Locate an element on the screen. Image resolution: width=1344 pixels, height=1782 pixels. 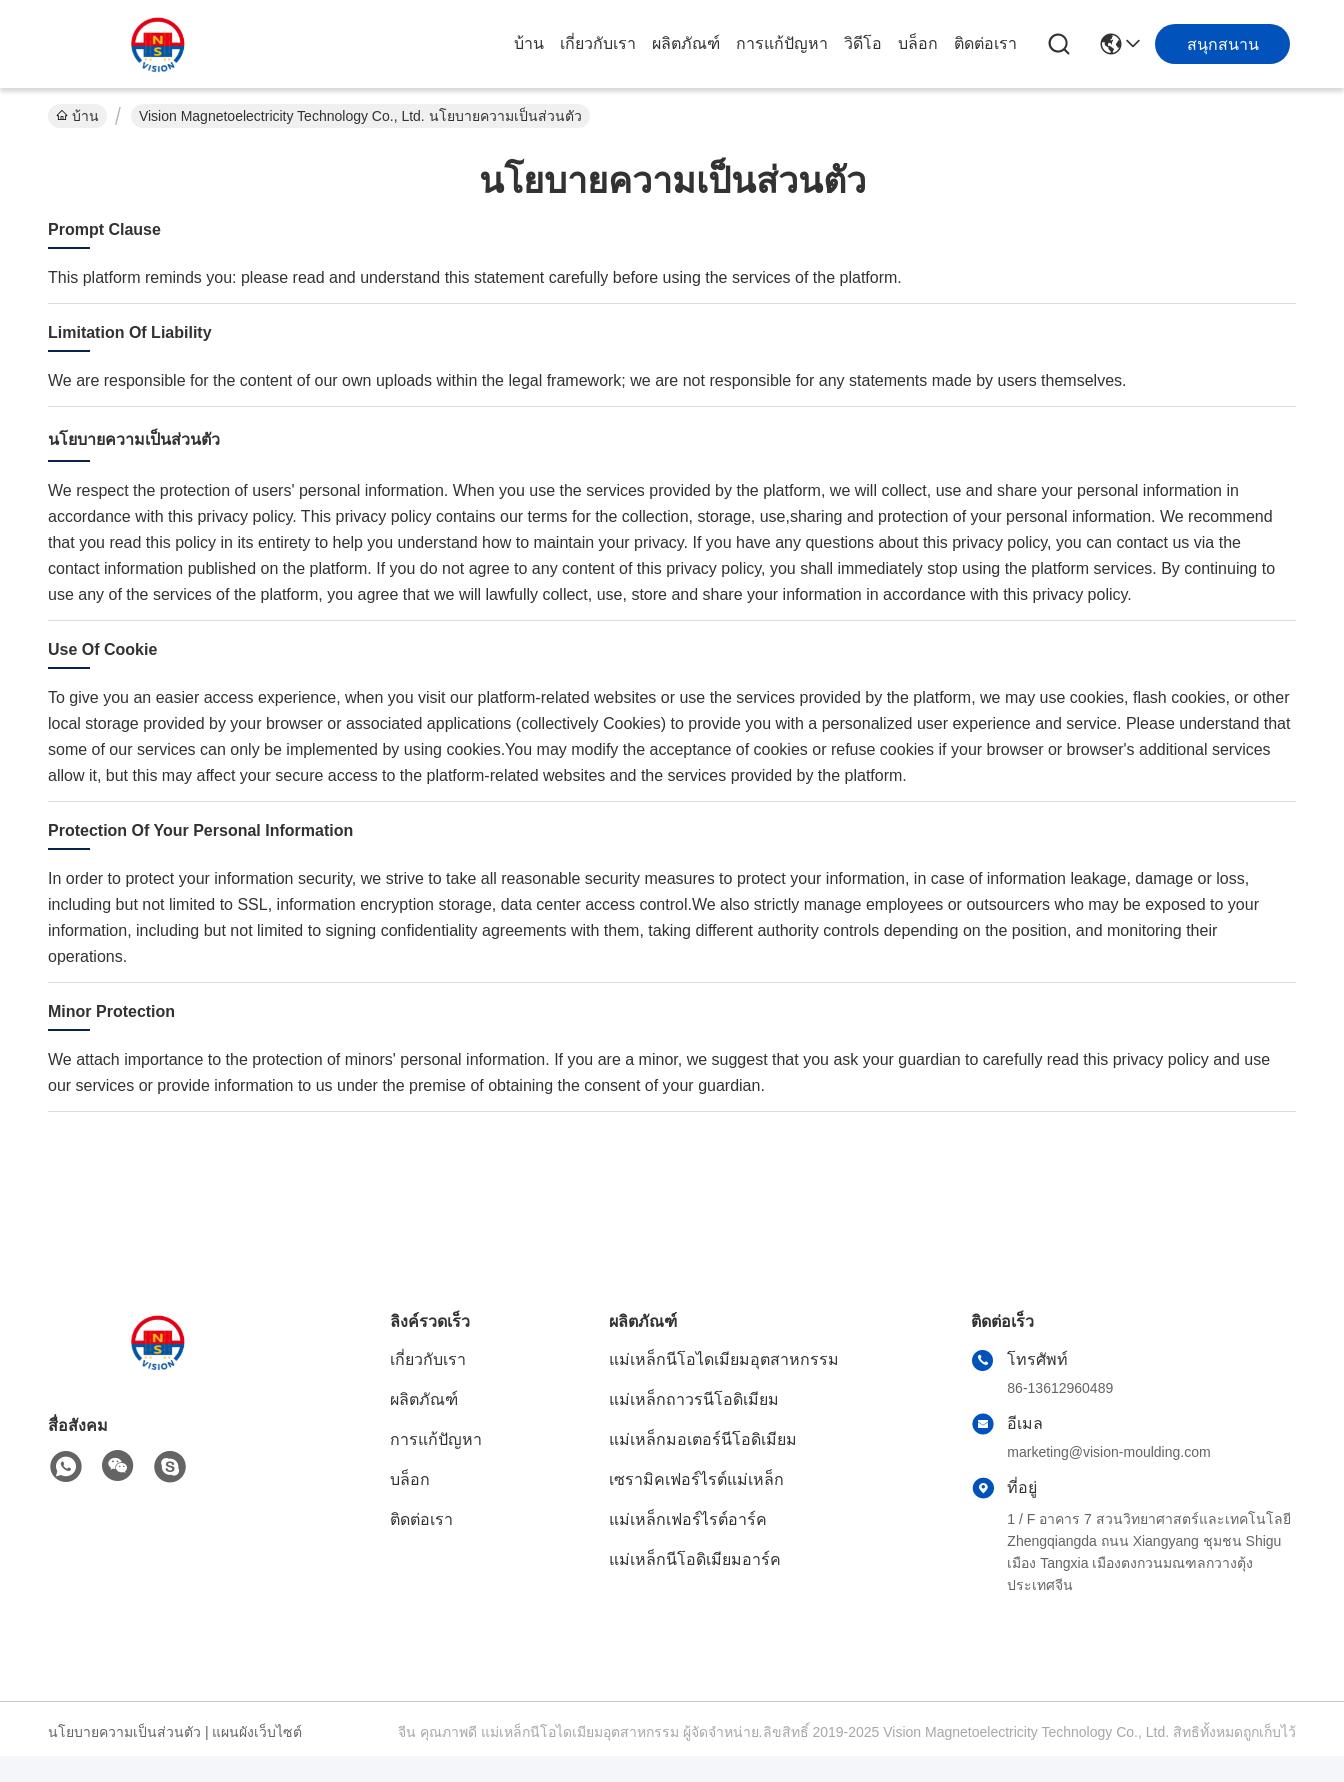
บ้าน is located at coordinates (529, 43).